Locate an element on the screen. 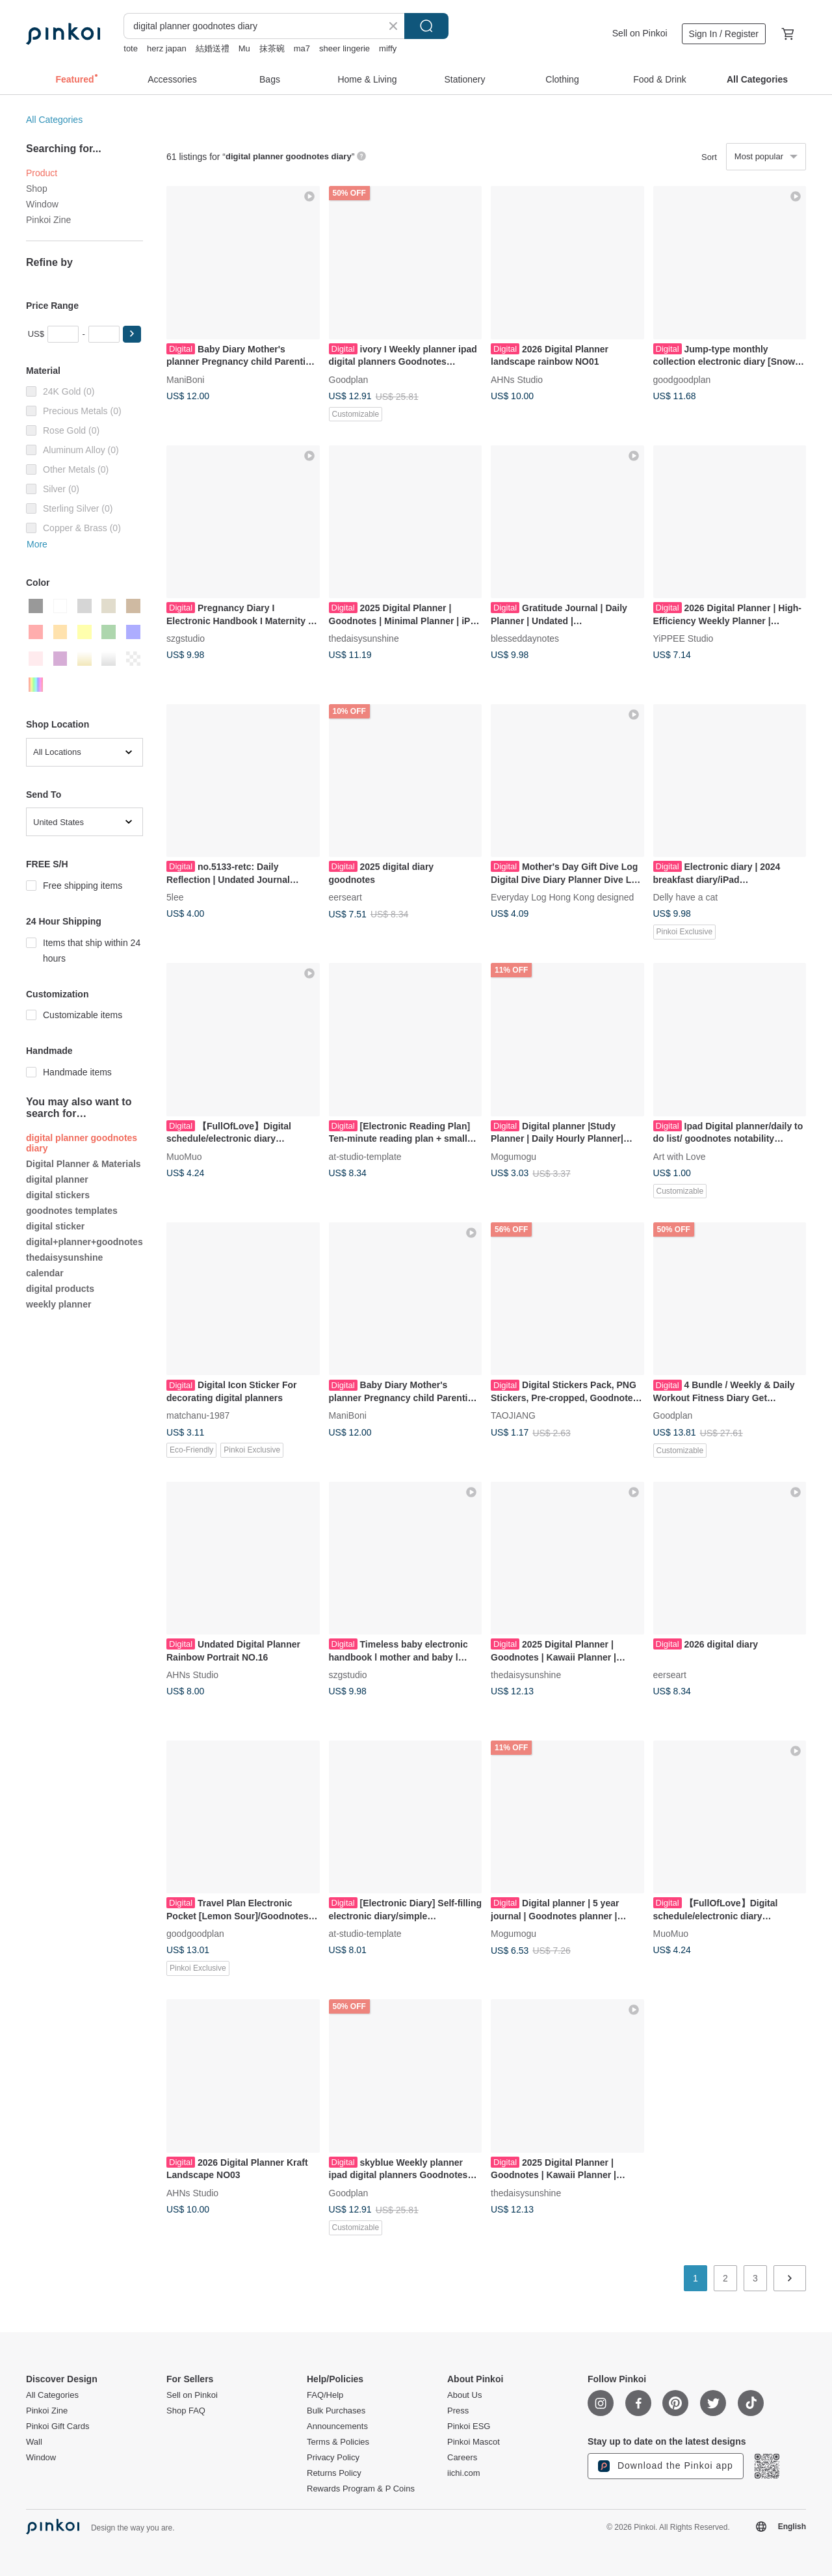 The image size is (832, 2576). calendar is located at coordinates (45, 1273).